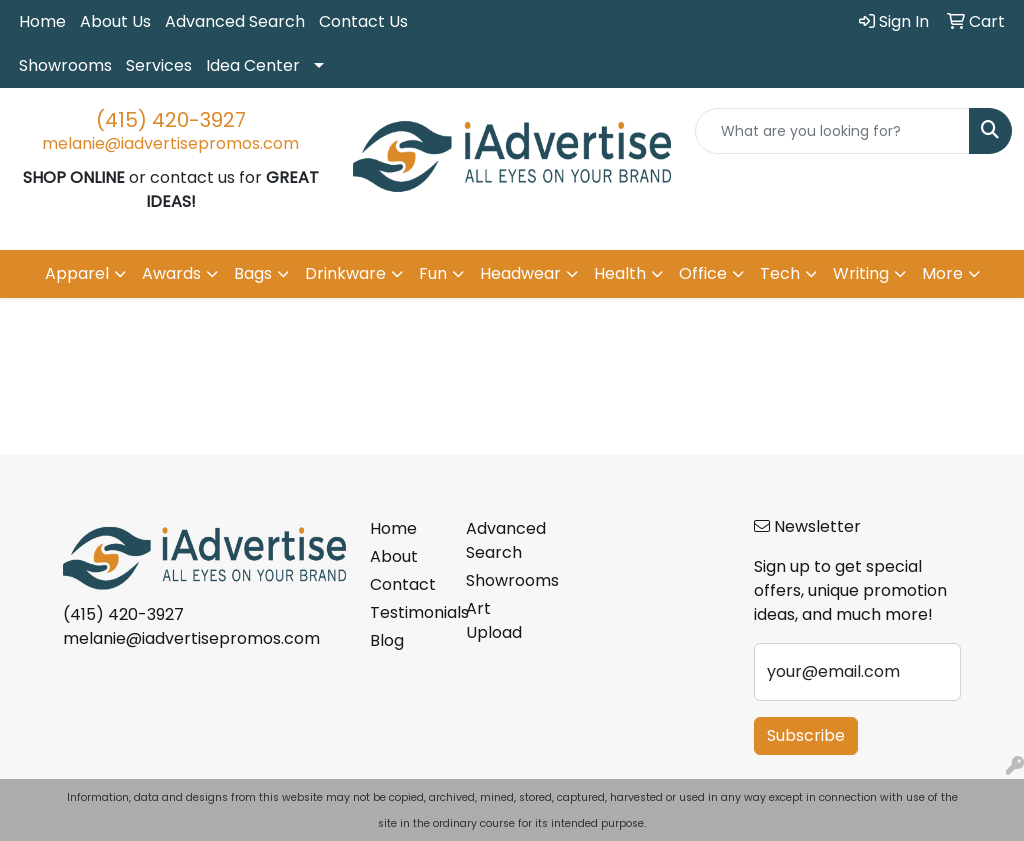 The image size is (1024, 841). What do you see at coordinates (832, 131) in the screenshot?
I see `[Quick Search]` at bounding box center [832, 131].